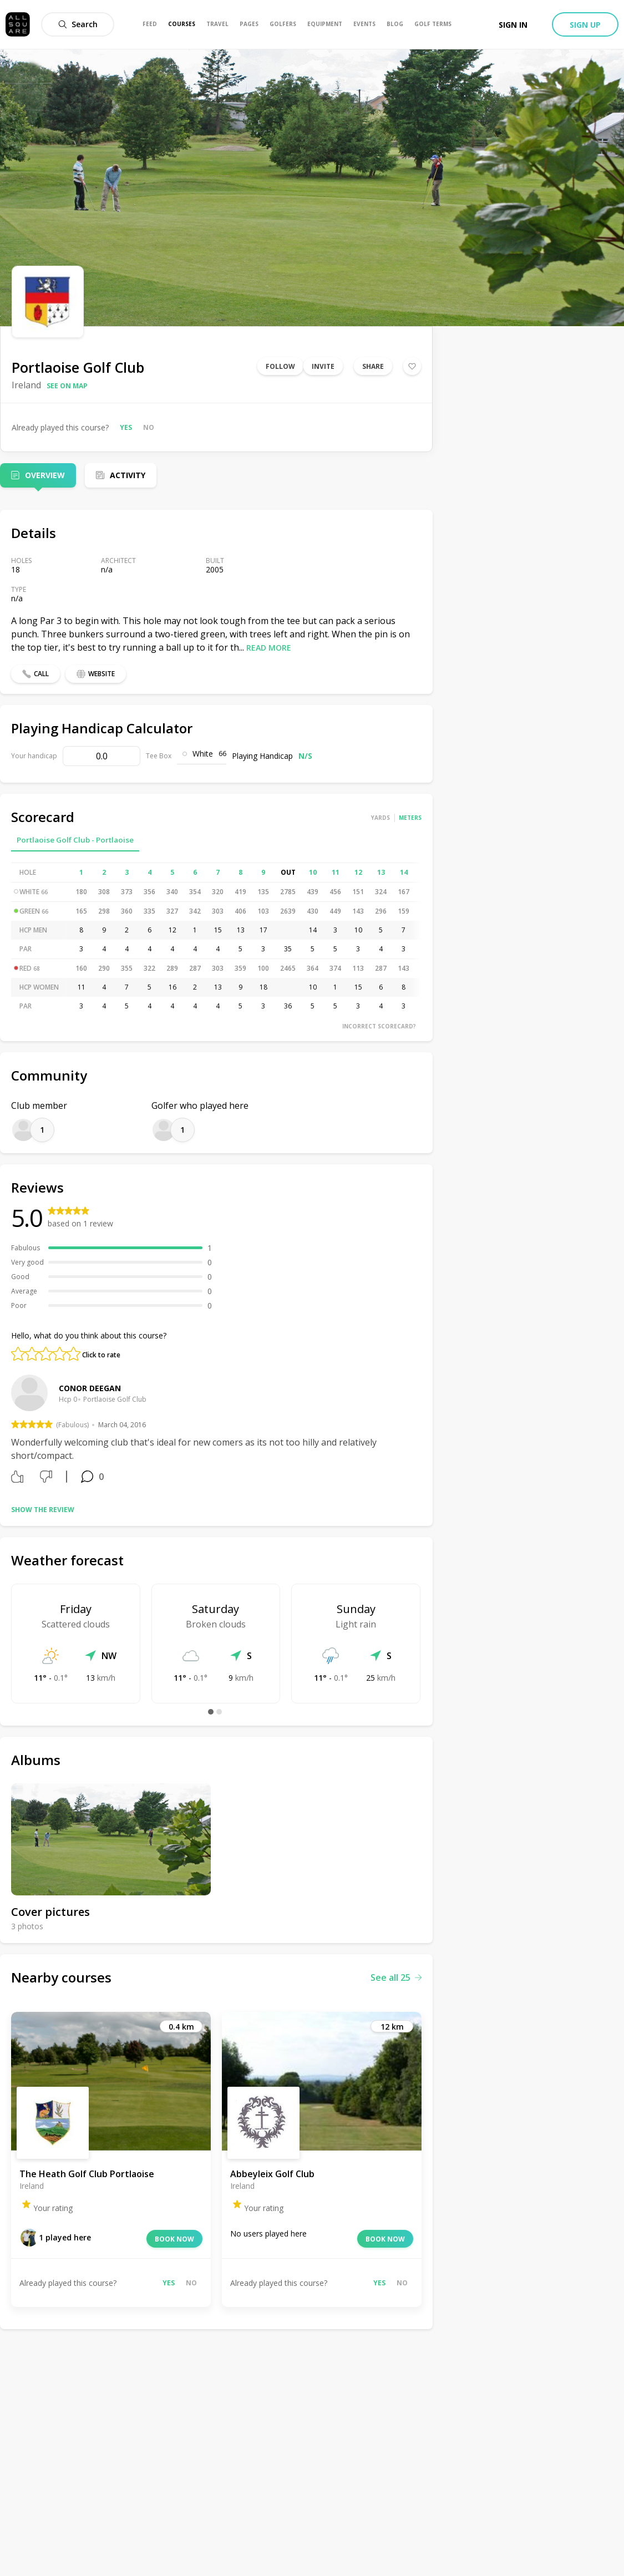 The height and width of the screenshot is (2576, 624). I want to click on Yards, so click(380, 818).